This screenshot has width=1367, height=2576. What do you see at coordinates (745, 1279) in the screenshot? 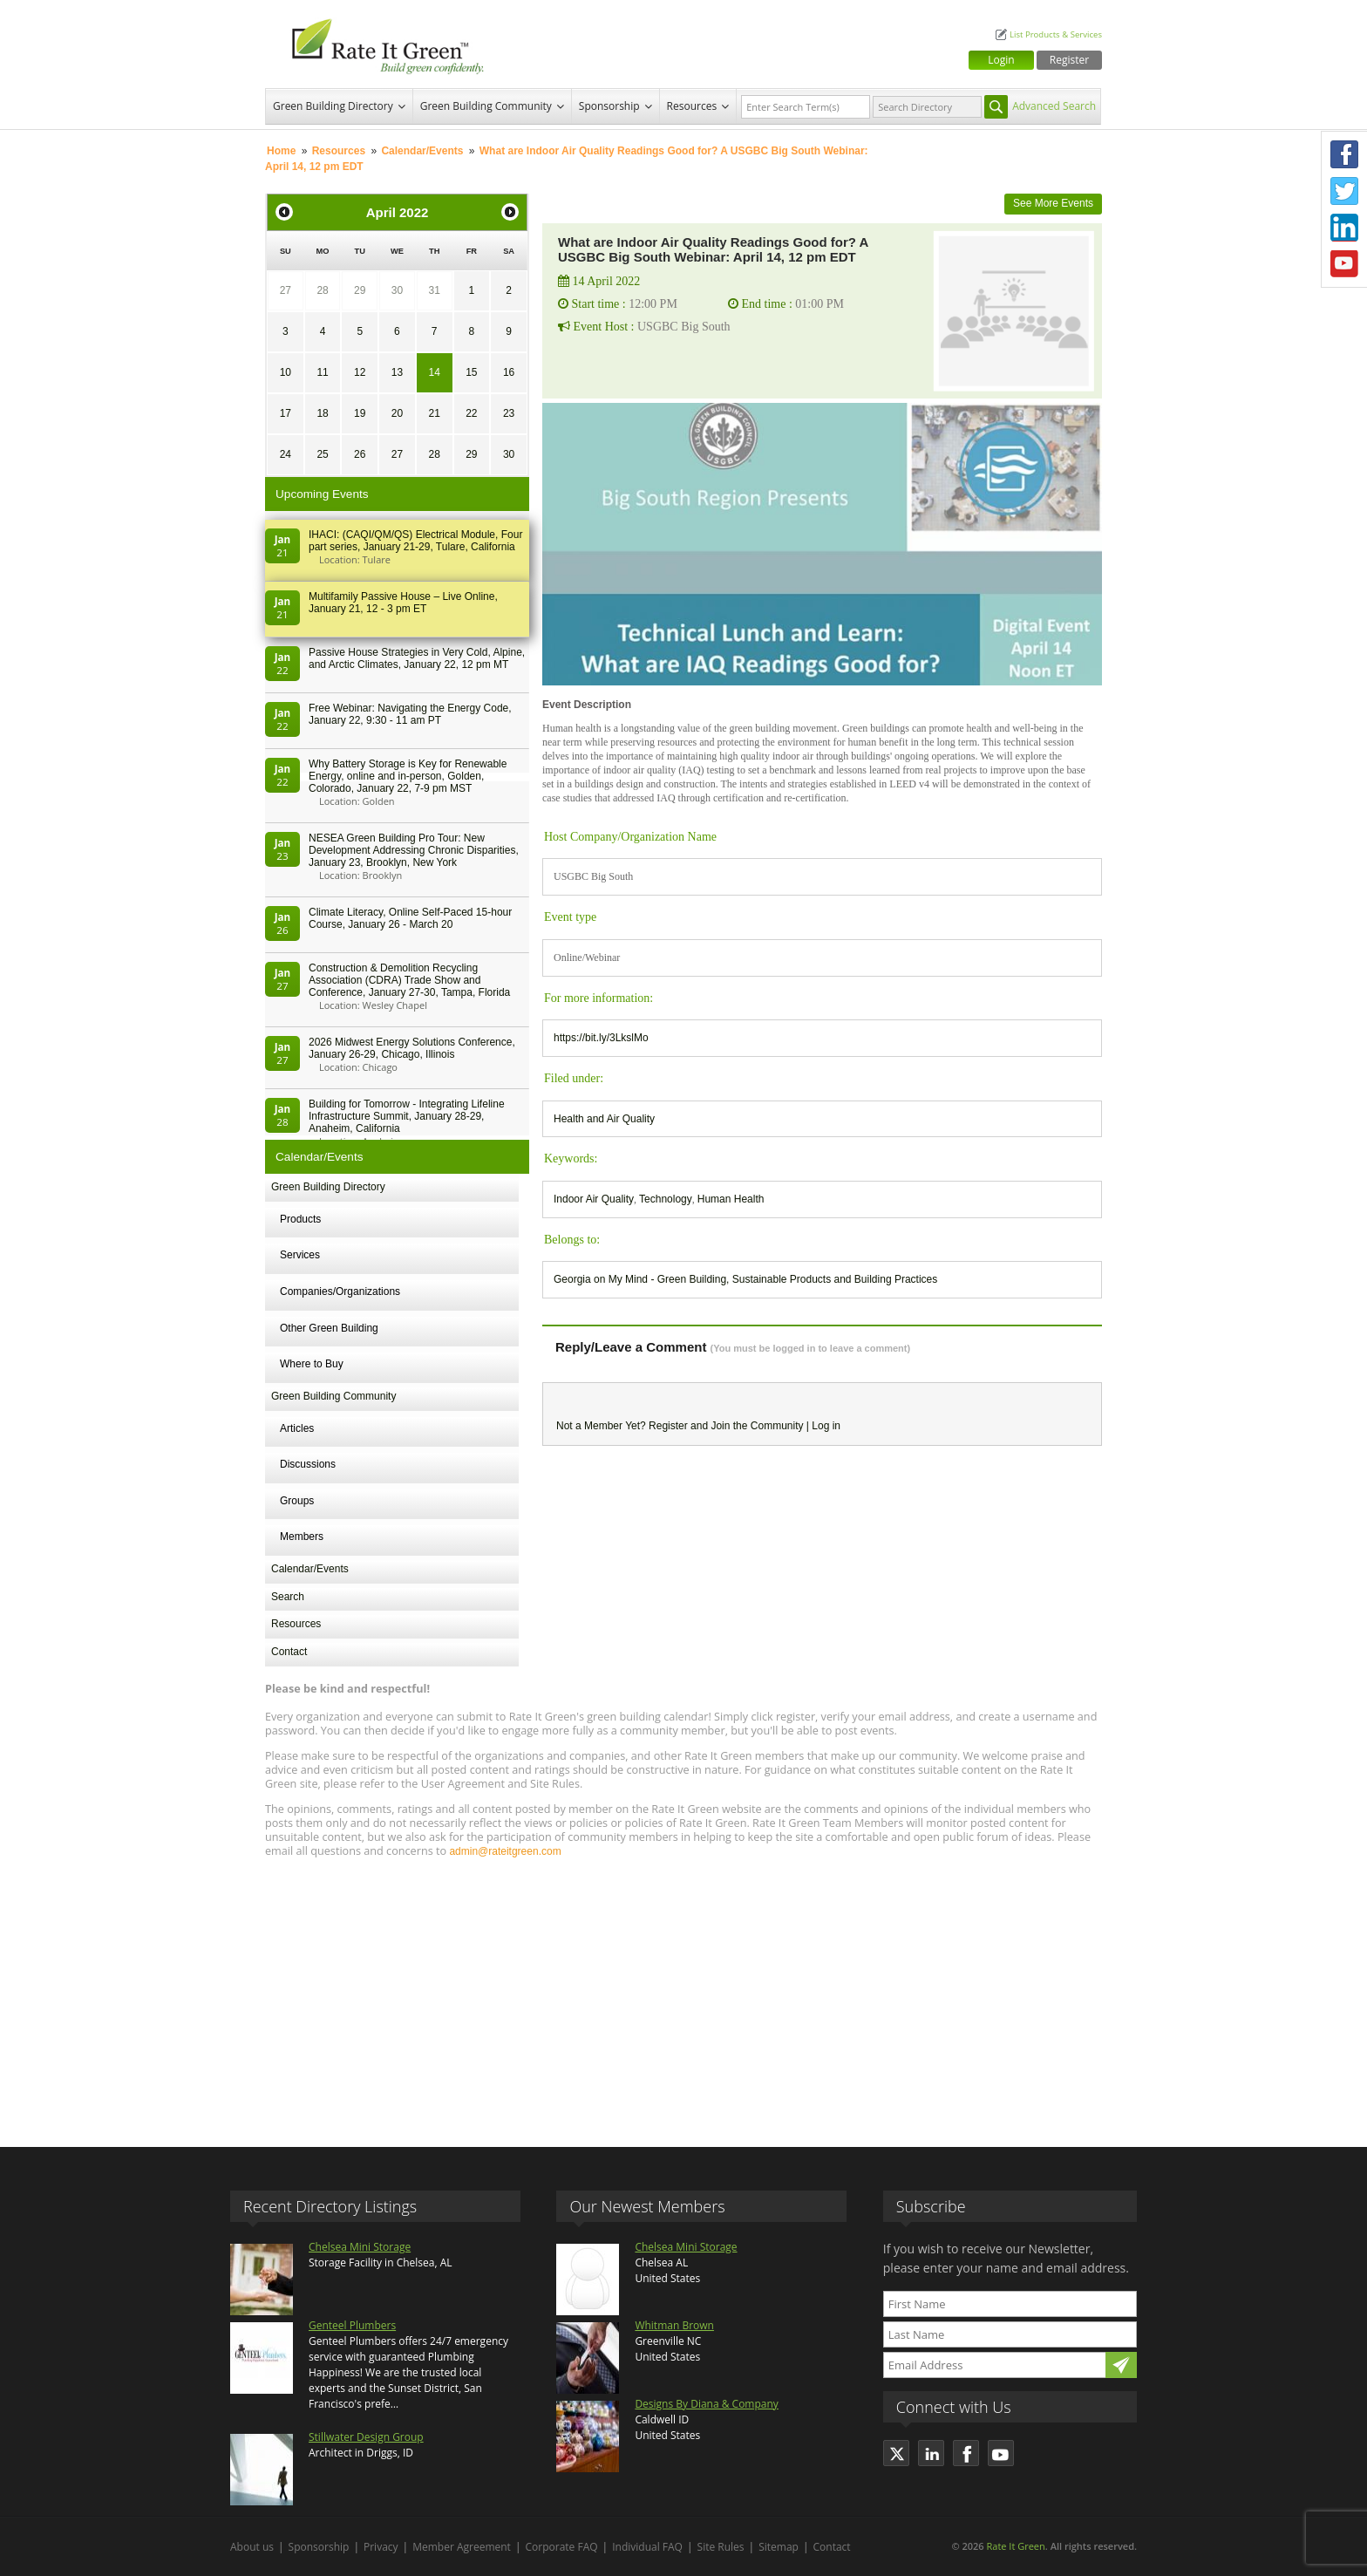
I see `Georgia on My Mind - Green Building, Sustainable Products and Building Practices` at bounding box center [745, 1279].